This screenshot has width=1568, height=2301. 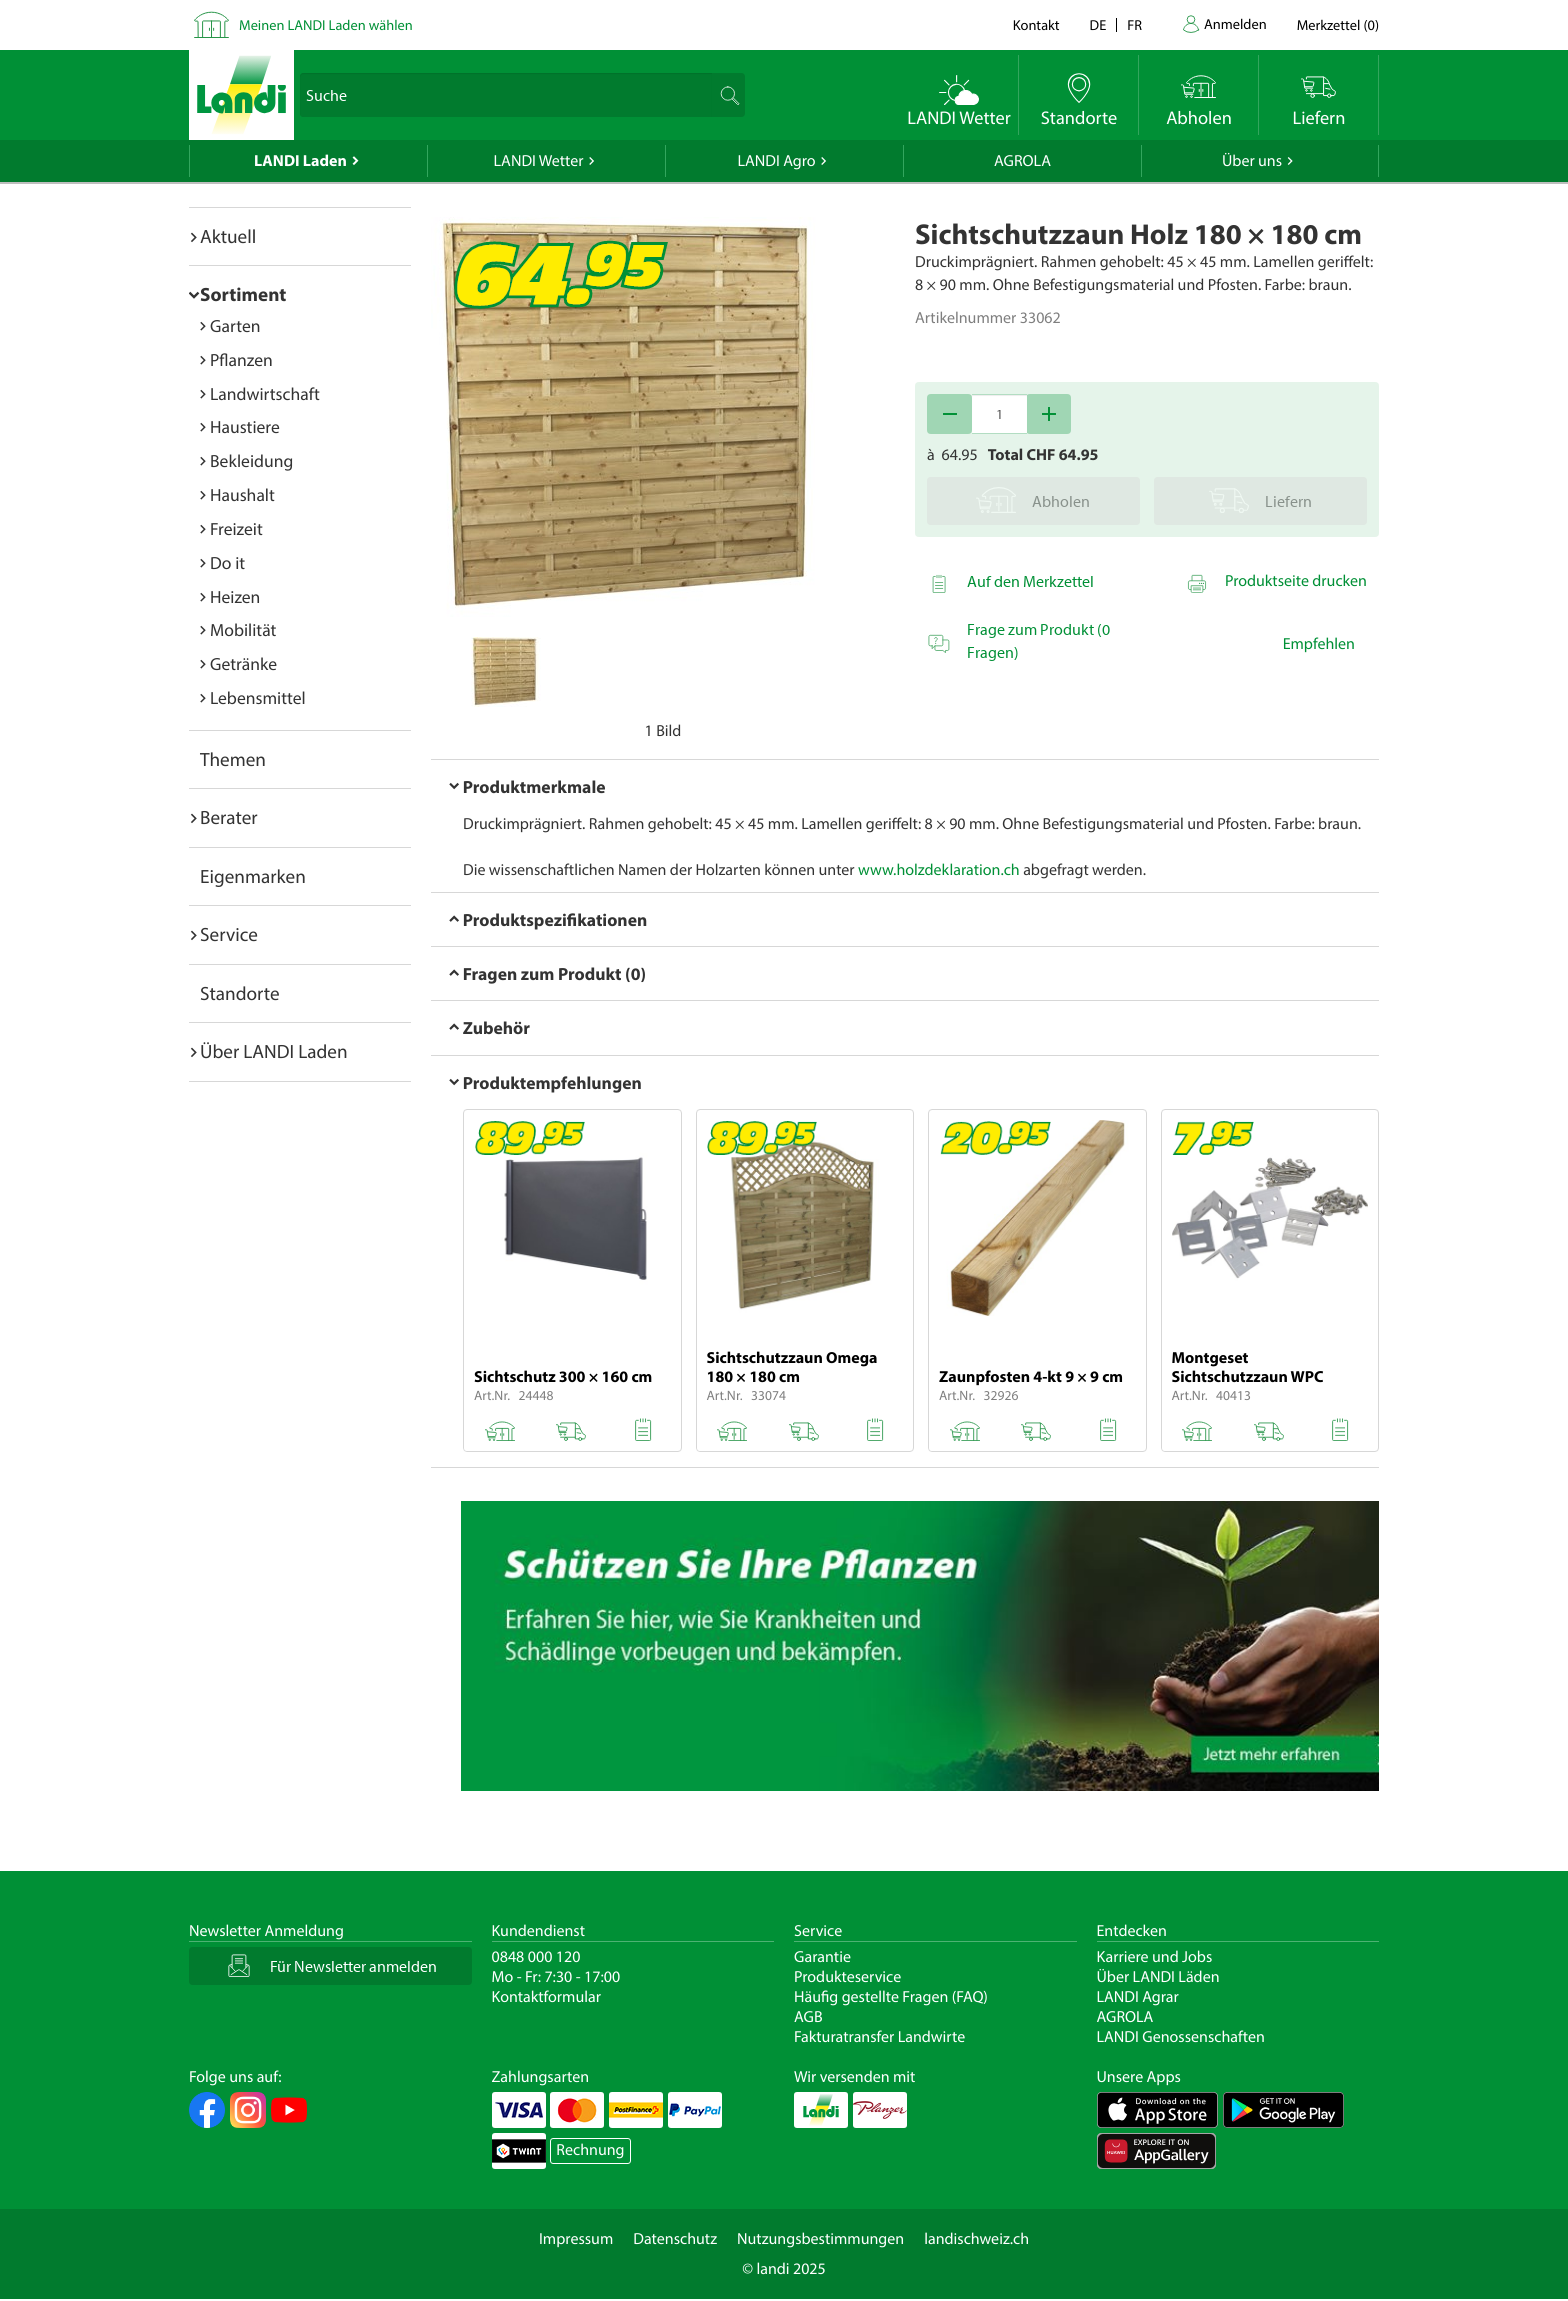 What do you see at coordinates (236, 528) in the screenshot?
I see `Freizeit` at bounding box center [236, 528].